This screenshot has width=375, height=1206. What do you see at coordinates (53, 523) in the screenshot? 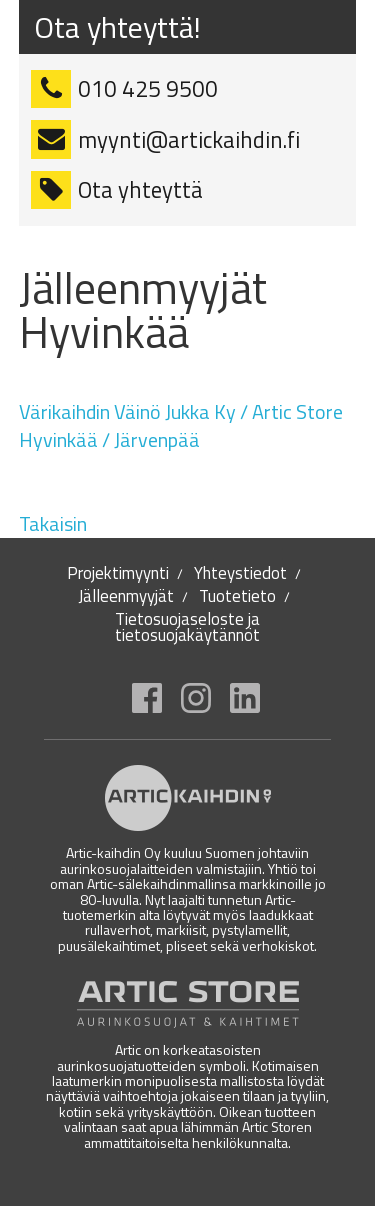
I see `Takaisin` at bounding box center [53, 523].